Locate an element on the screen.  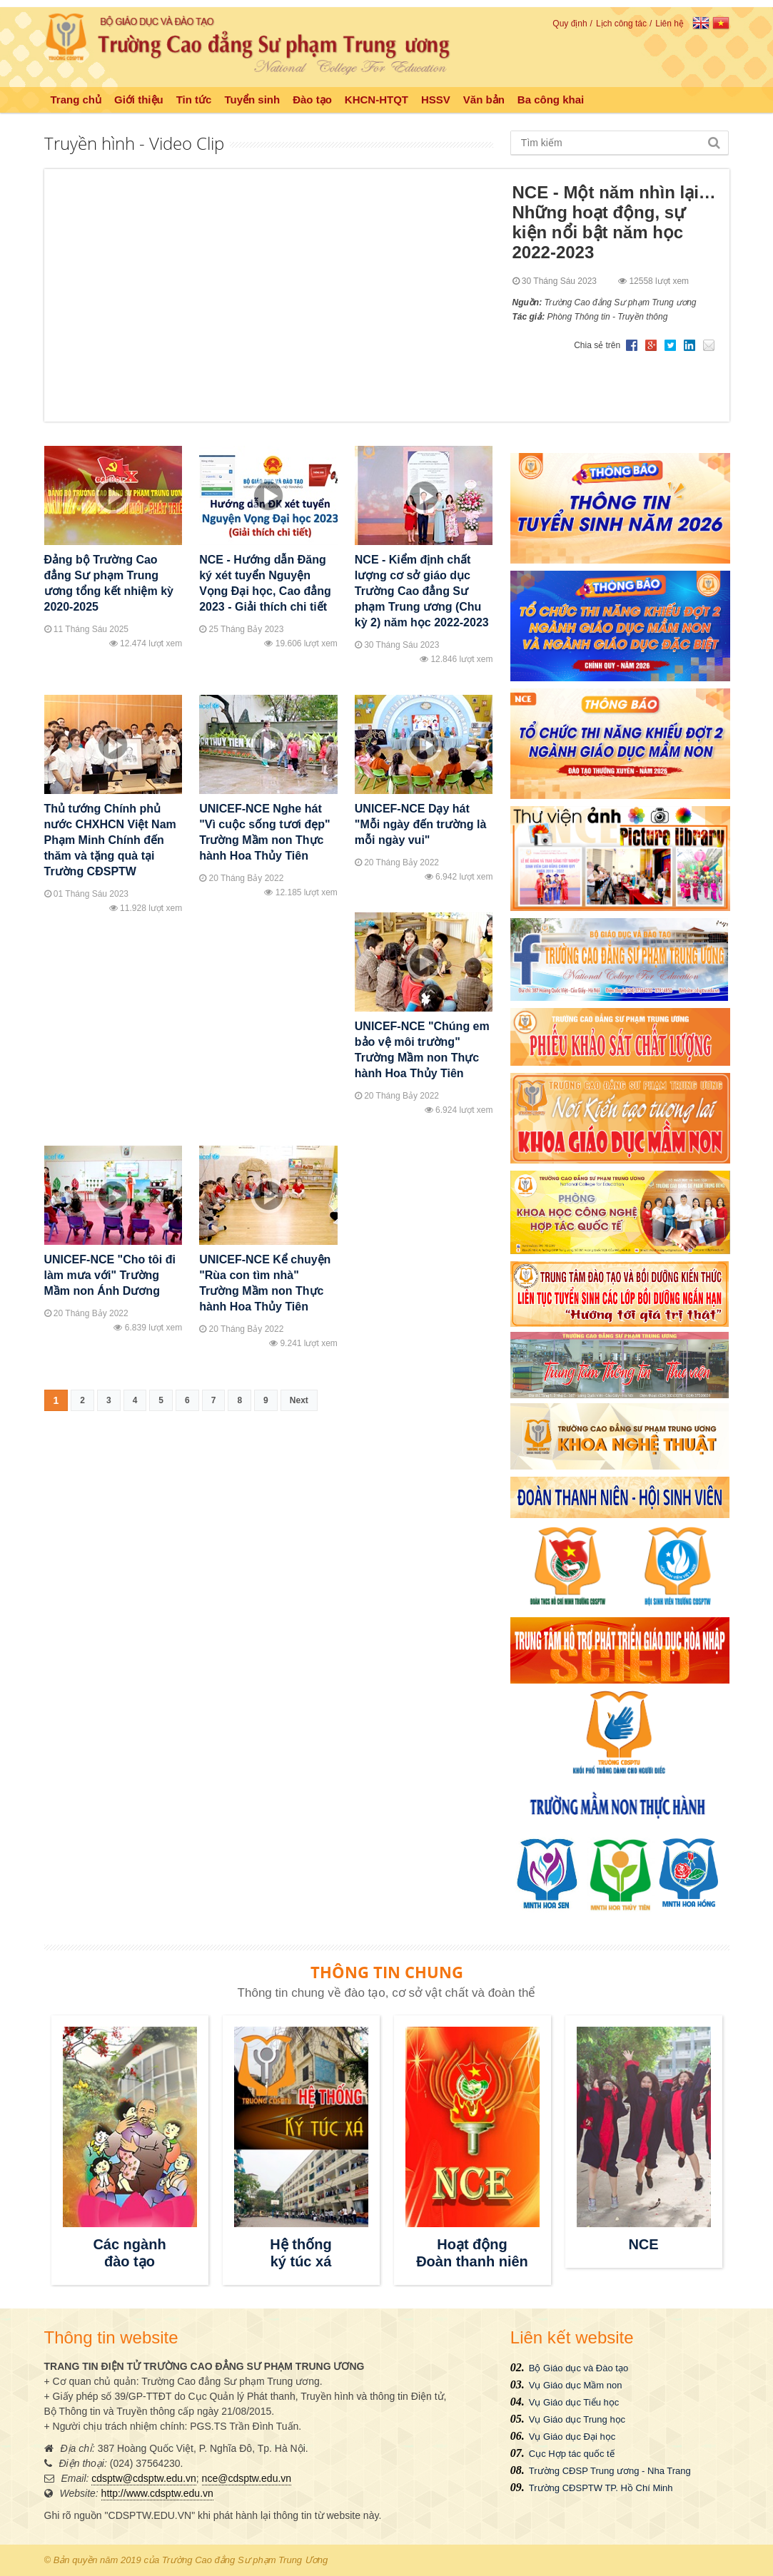
KHCN-HTQT is located at coordinates (376, 99).